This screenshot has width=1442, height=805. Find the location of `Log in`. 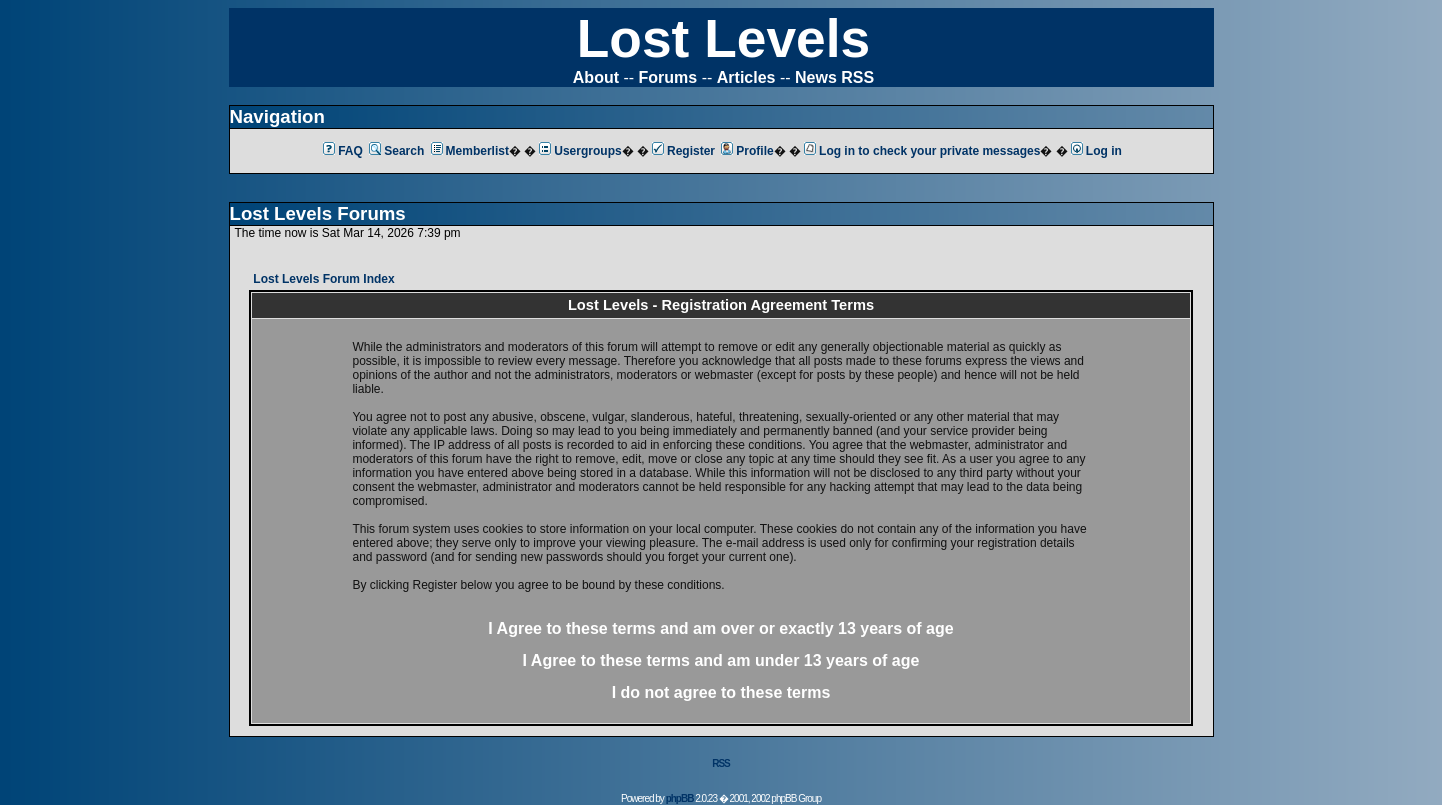

Log in is located at coordinates (1096, 151).